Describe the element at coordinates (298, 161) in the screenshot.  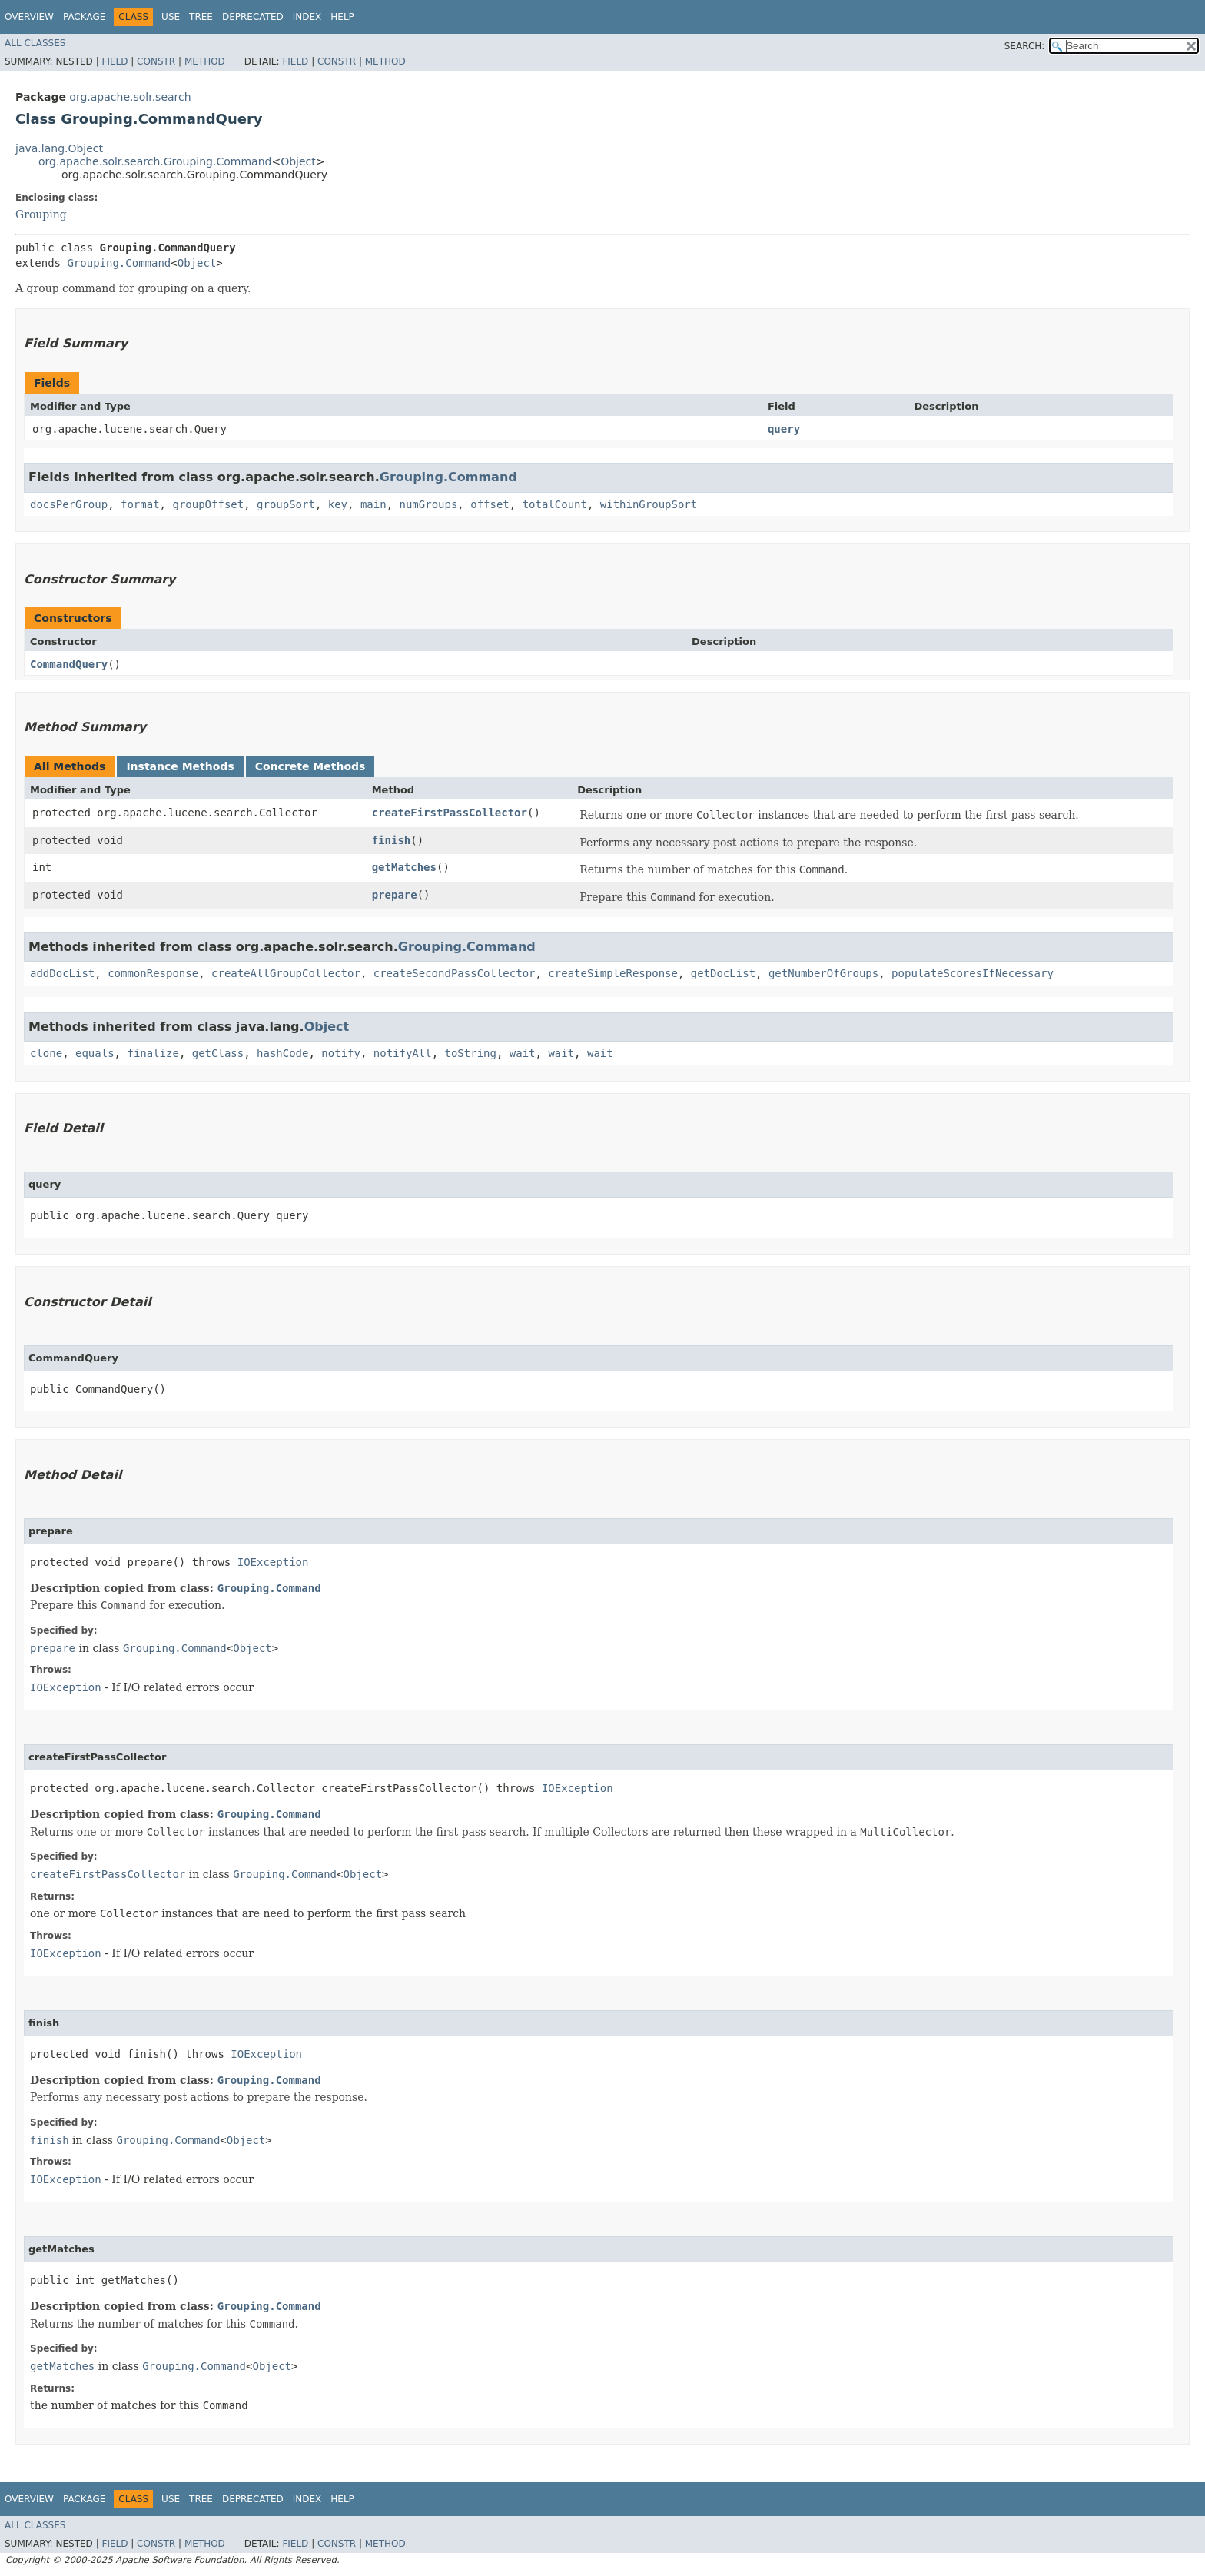
I see `Object` at that location.